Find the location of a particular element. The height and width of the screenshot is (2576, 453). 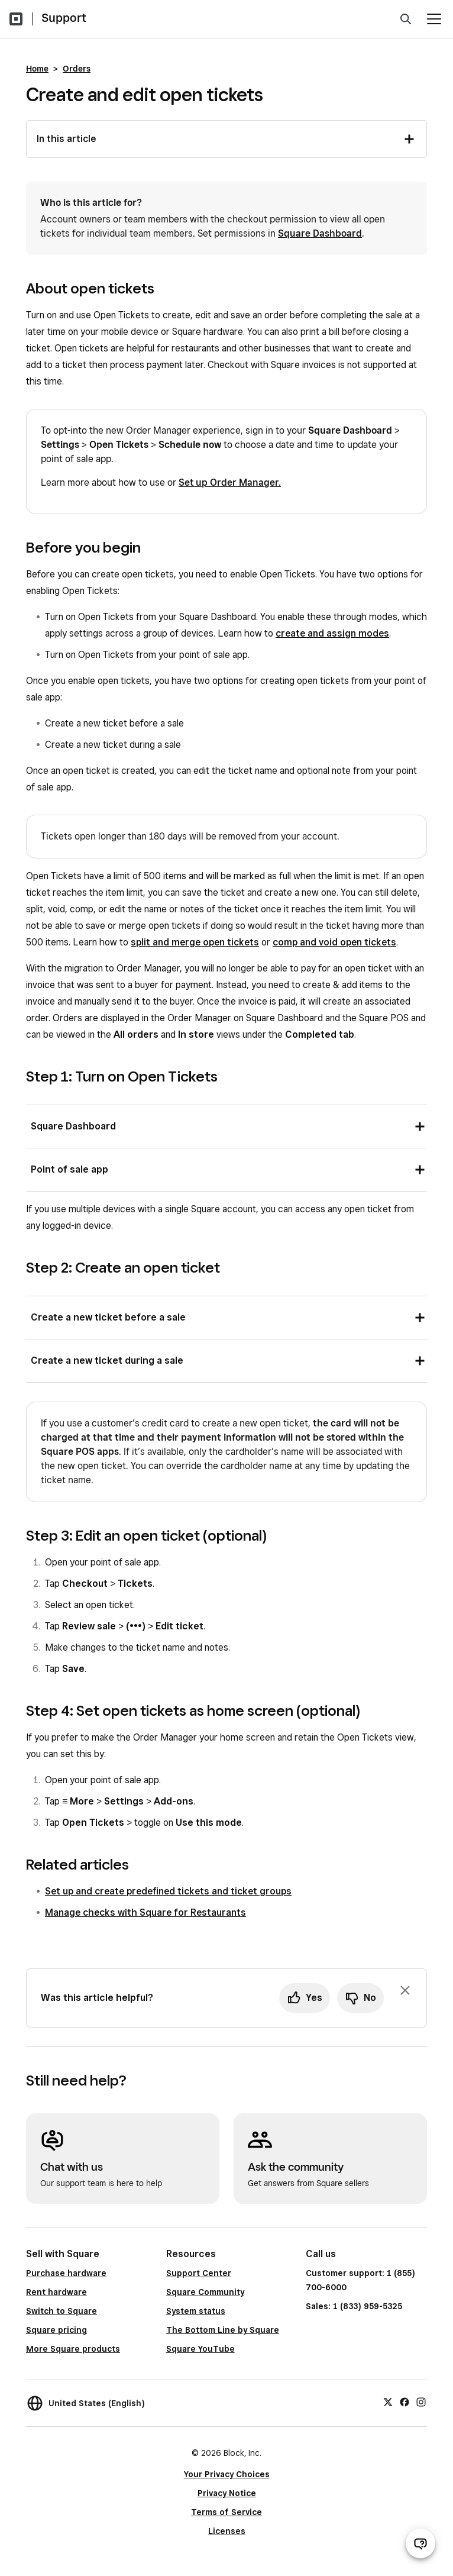

More Square products is located at coordinates (73, 2349).